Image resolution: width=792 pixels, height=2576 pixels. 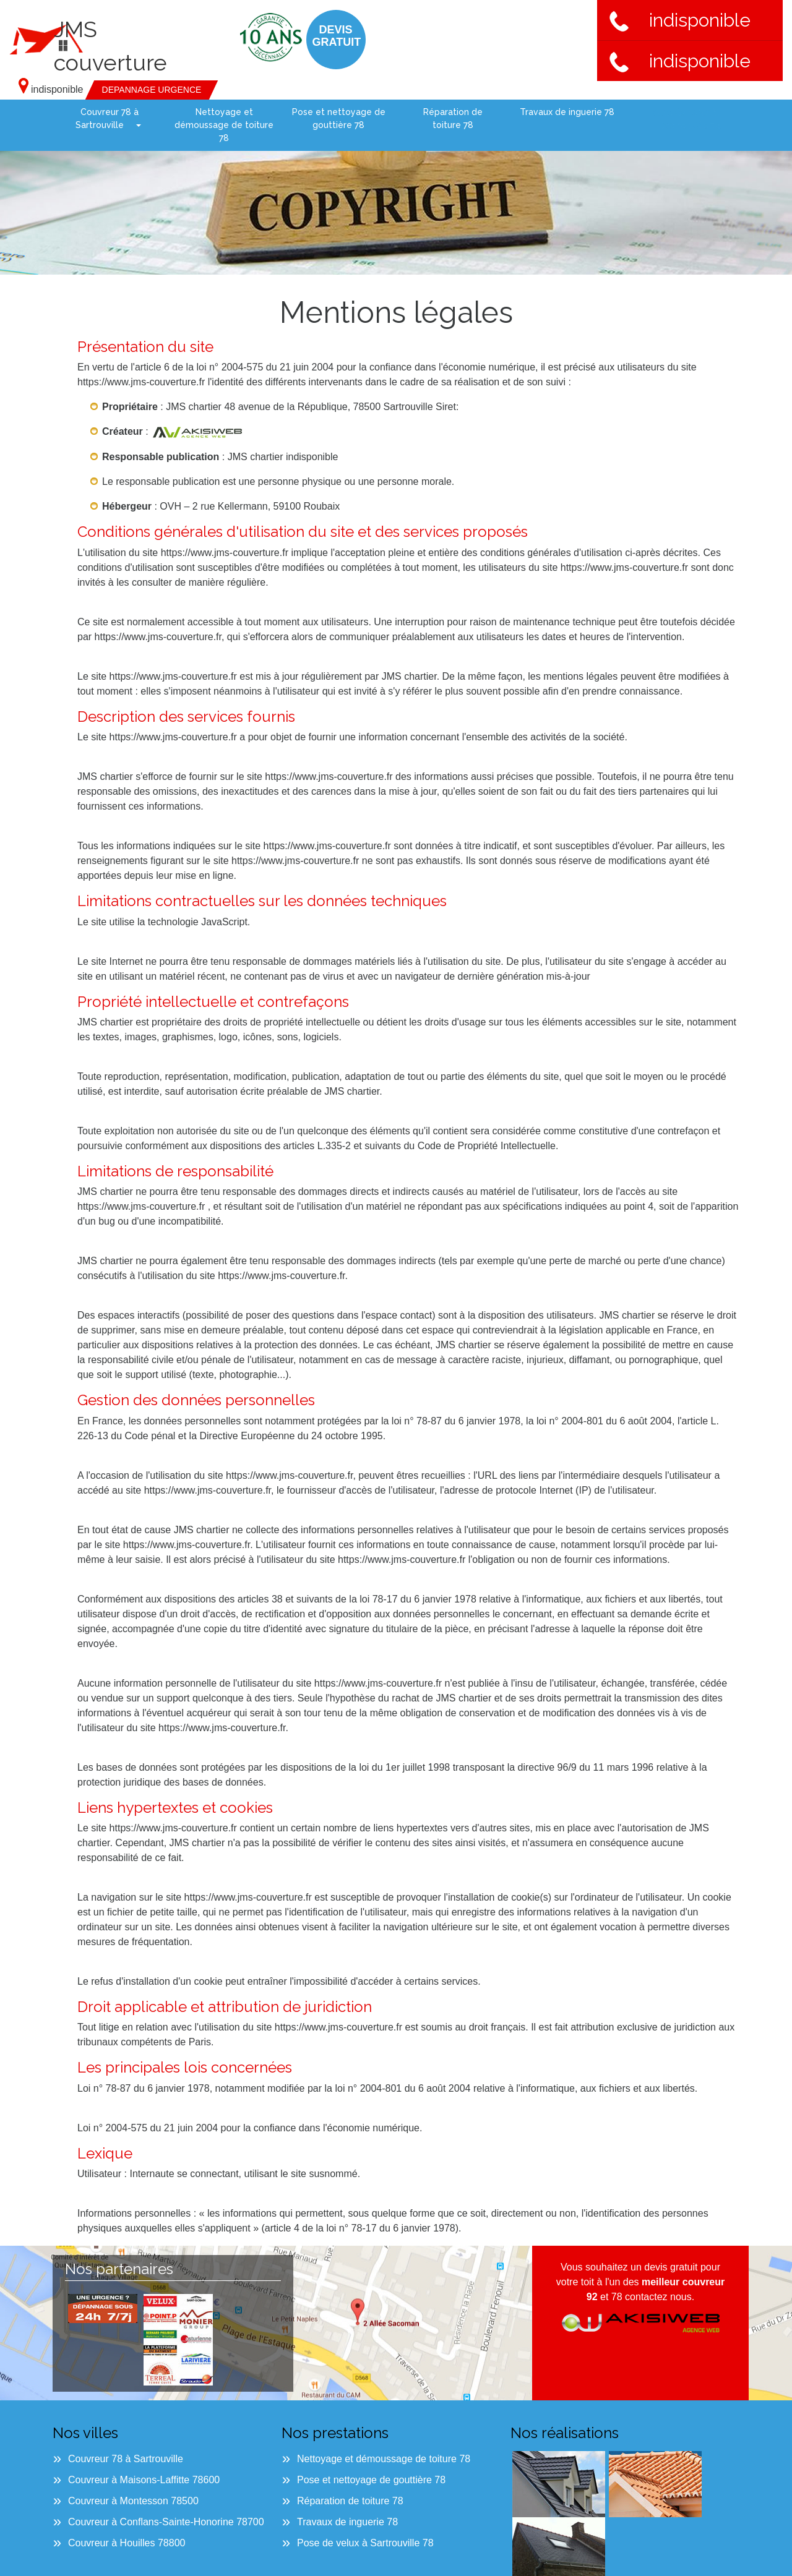 I want to click on Nettoyage et démoussage de toiture 78, so click(x=223, y=125).